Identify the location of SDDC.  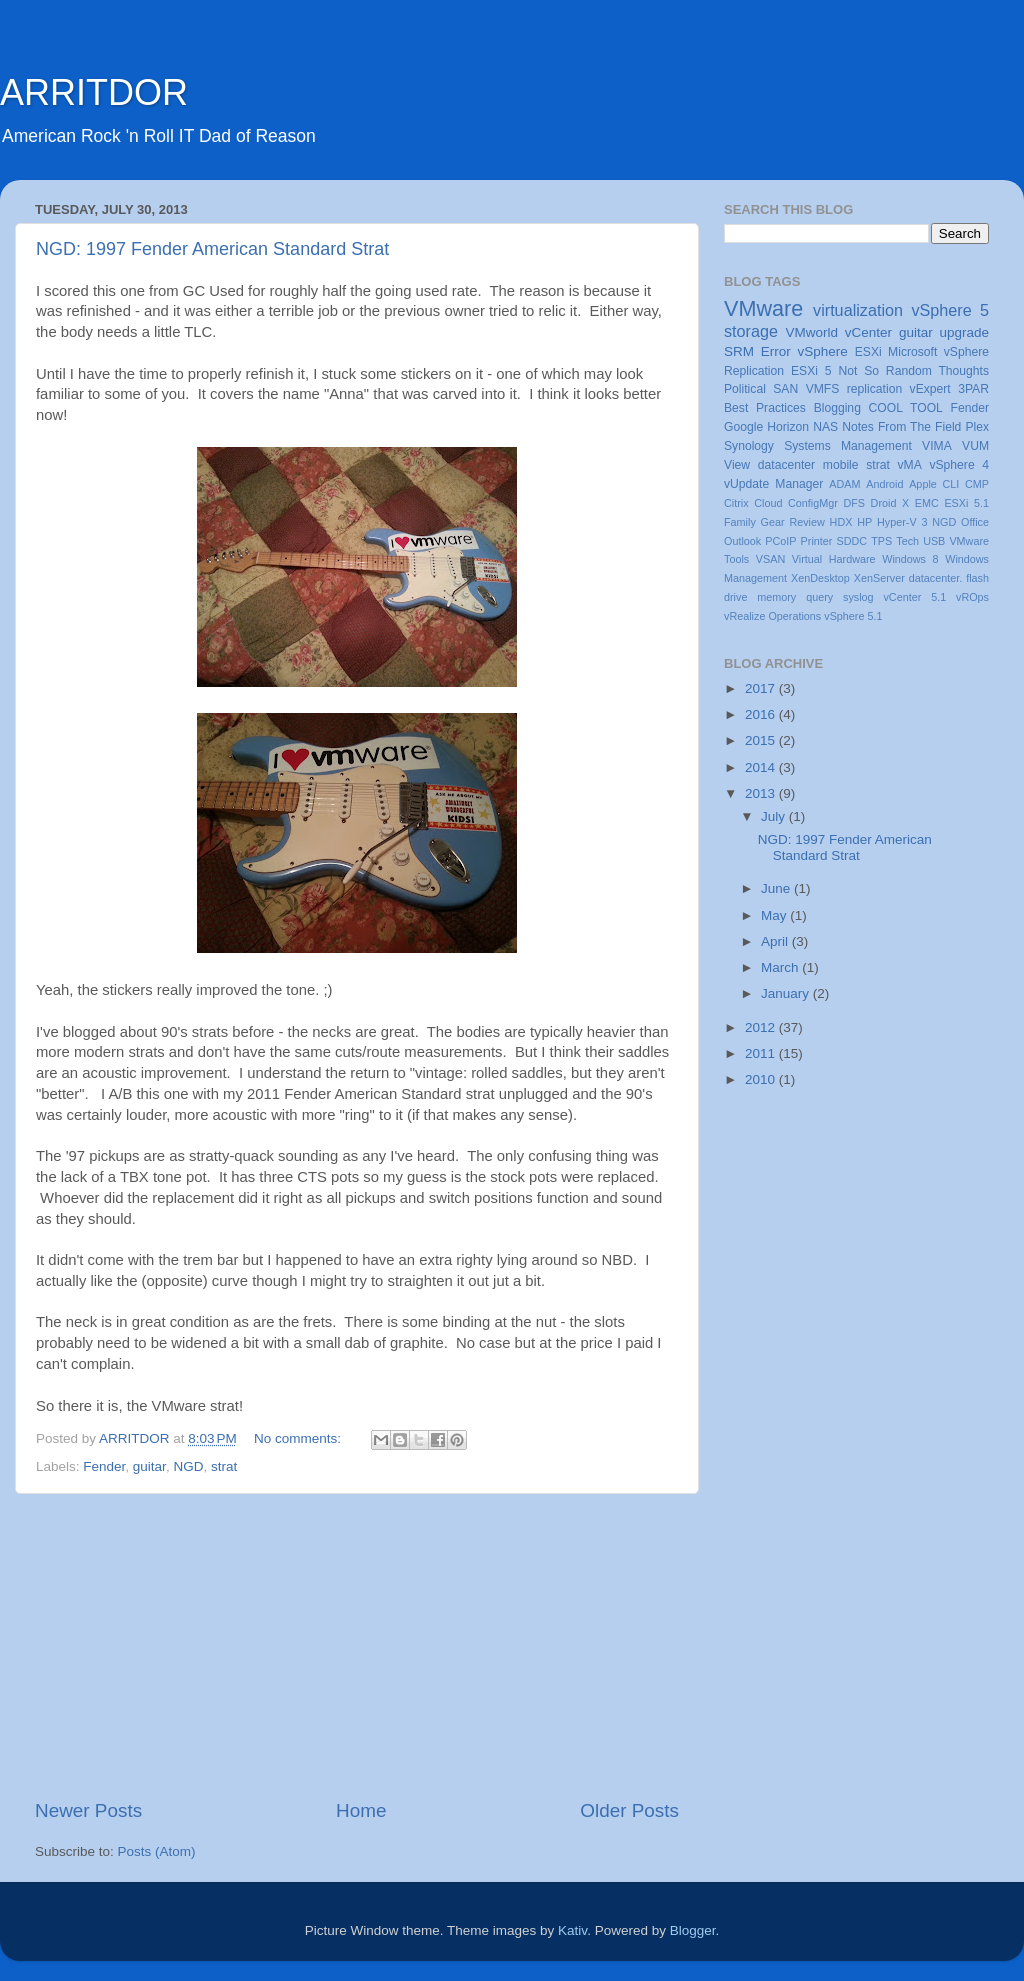
(851, 541).